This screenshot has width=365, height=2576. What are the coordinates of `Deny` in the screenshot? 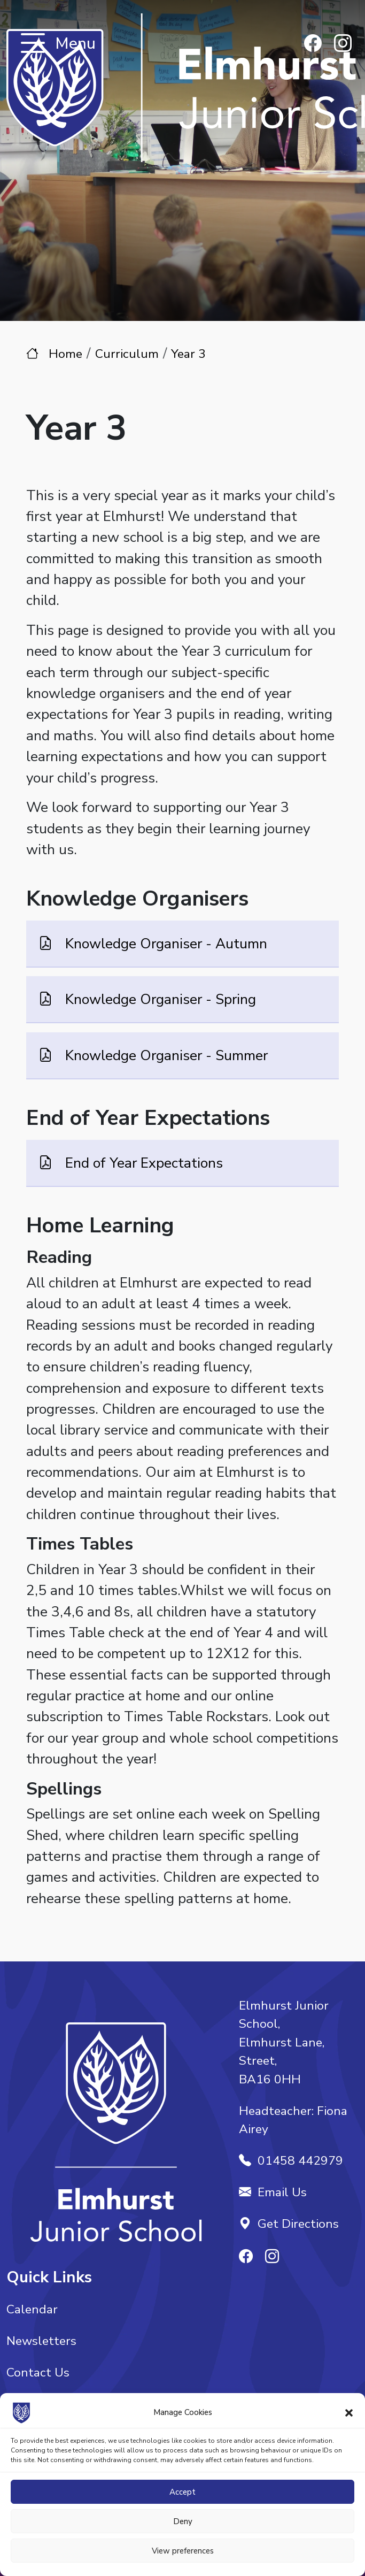 It's located at (182, 2521).